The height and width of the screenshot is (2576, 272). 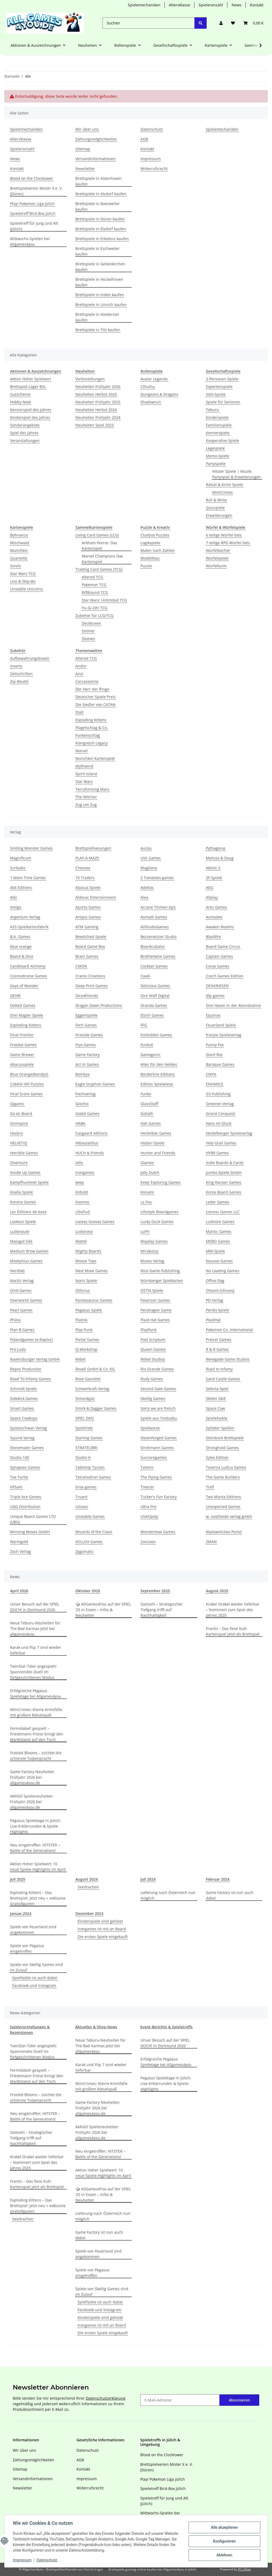 What do you see at coordinates (28, 975) in the screenshot?
I see `Cosmodrome Games` at bounding box center [28, 975].